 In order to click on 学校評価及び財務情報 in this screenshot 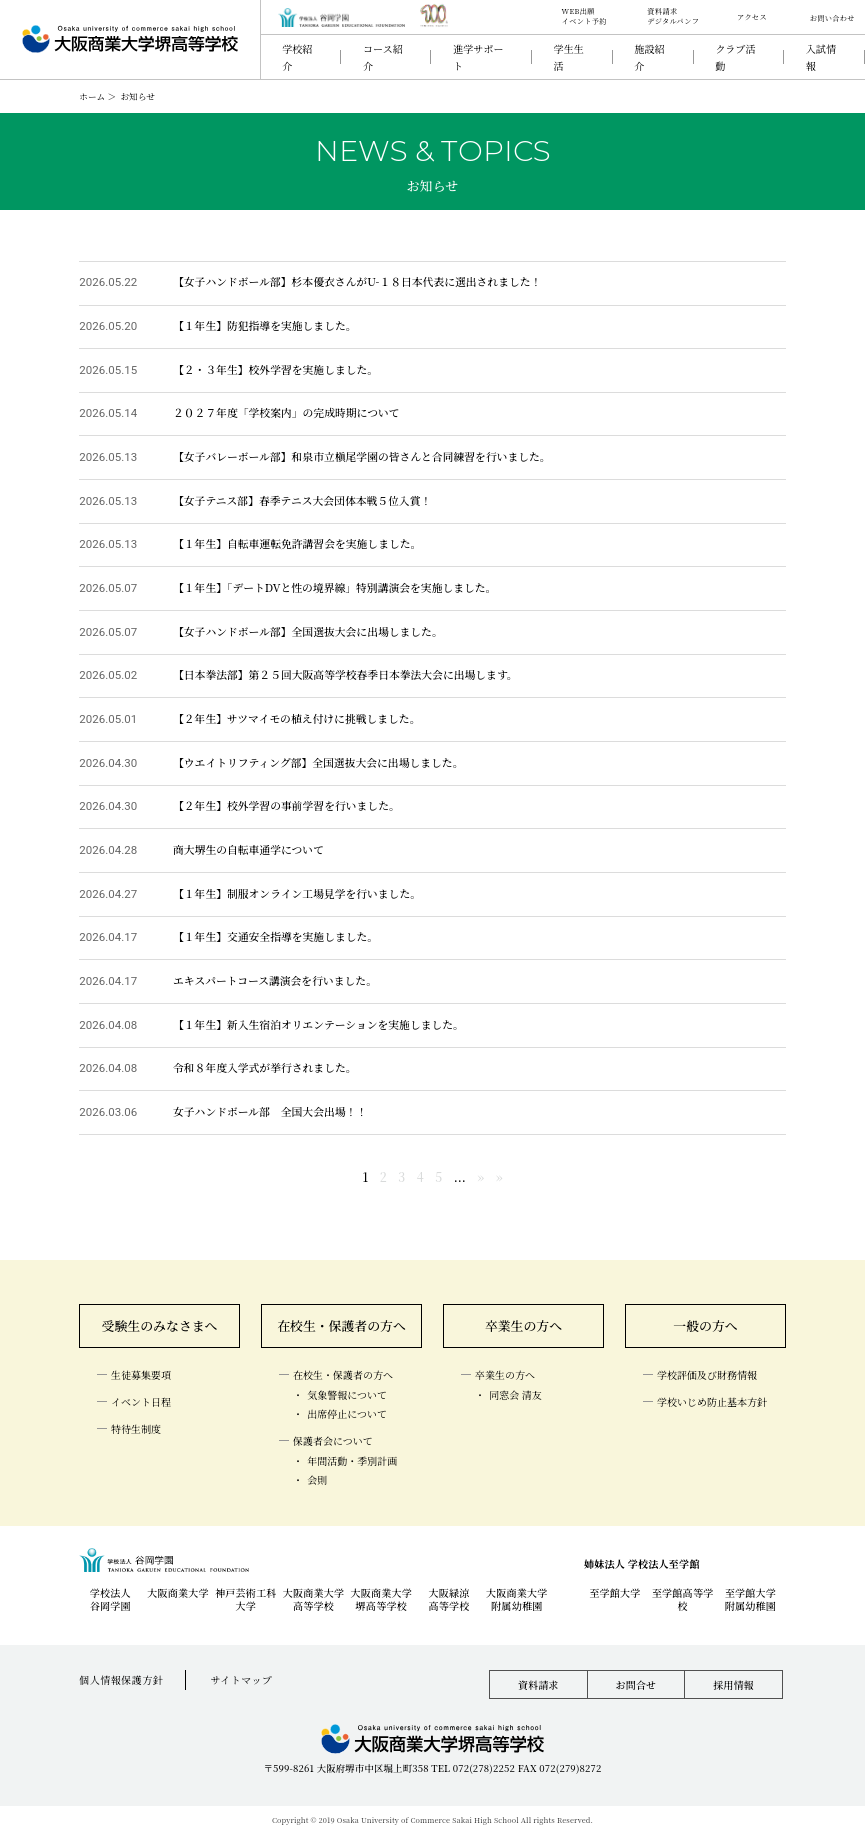, I will do `click(707, 1375)`.